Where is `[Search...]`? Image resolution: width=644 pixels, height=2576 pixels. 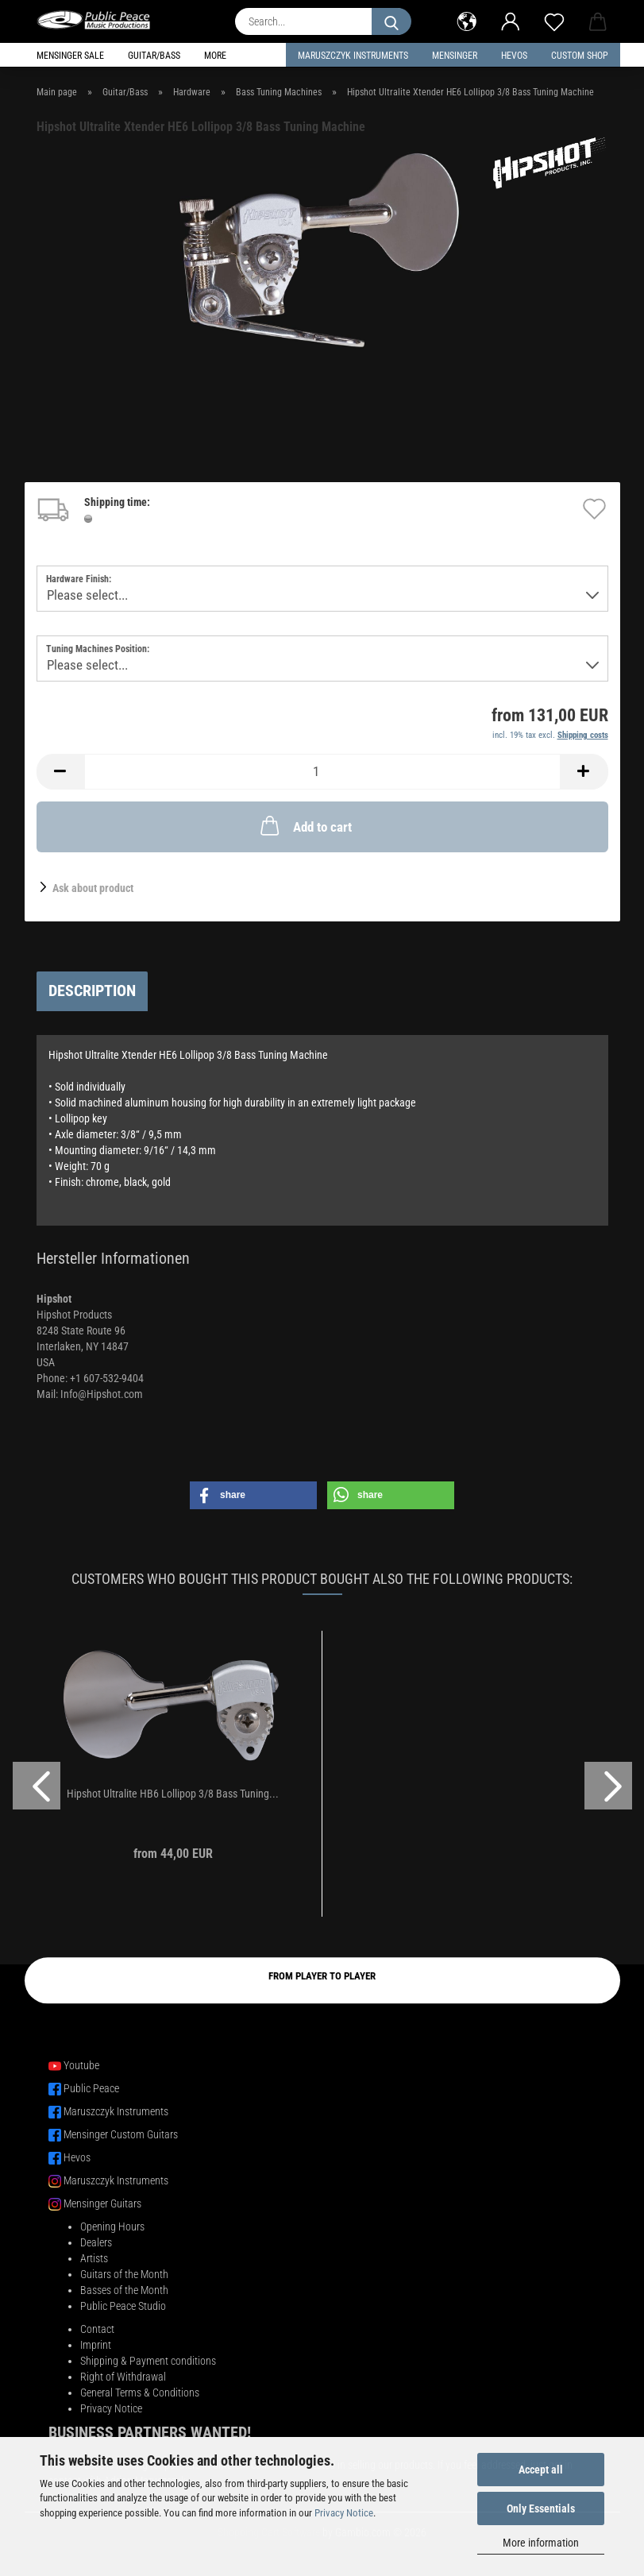
[Search...] is located at coordinates (391, 21).